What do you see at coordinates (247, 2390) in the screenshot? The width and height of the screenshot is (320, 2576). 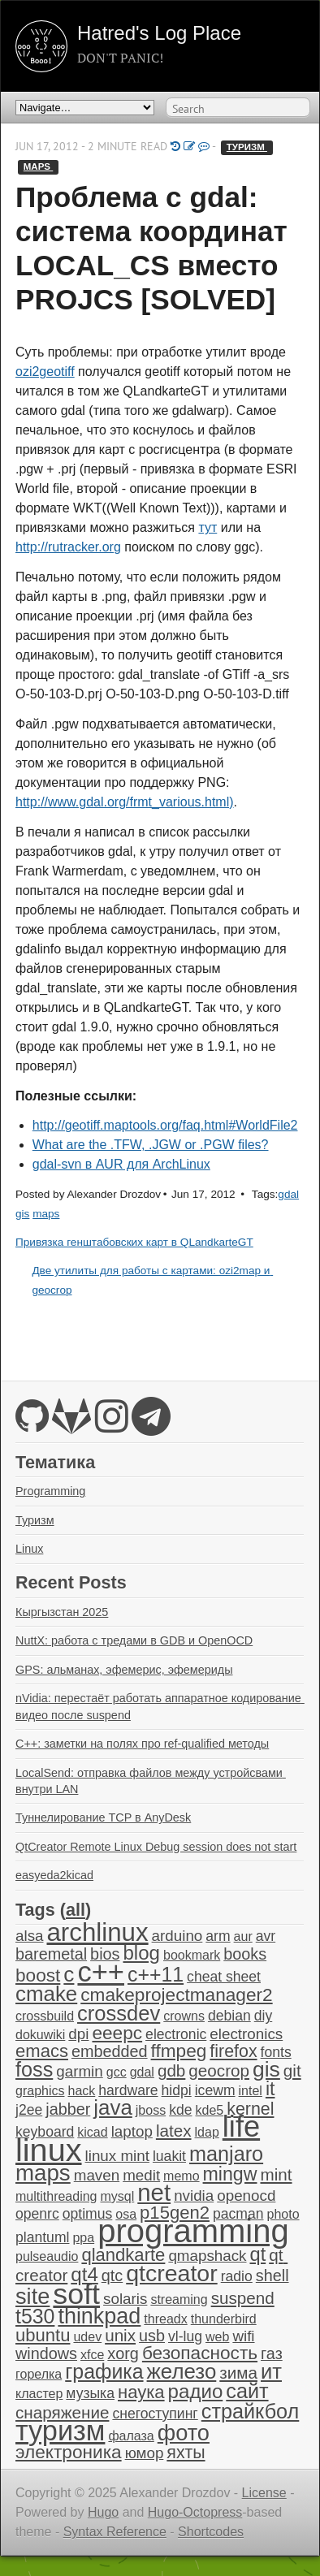 I see `сайт` at bounding box center [247, 2390].